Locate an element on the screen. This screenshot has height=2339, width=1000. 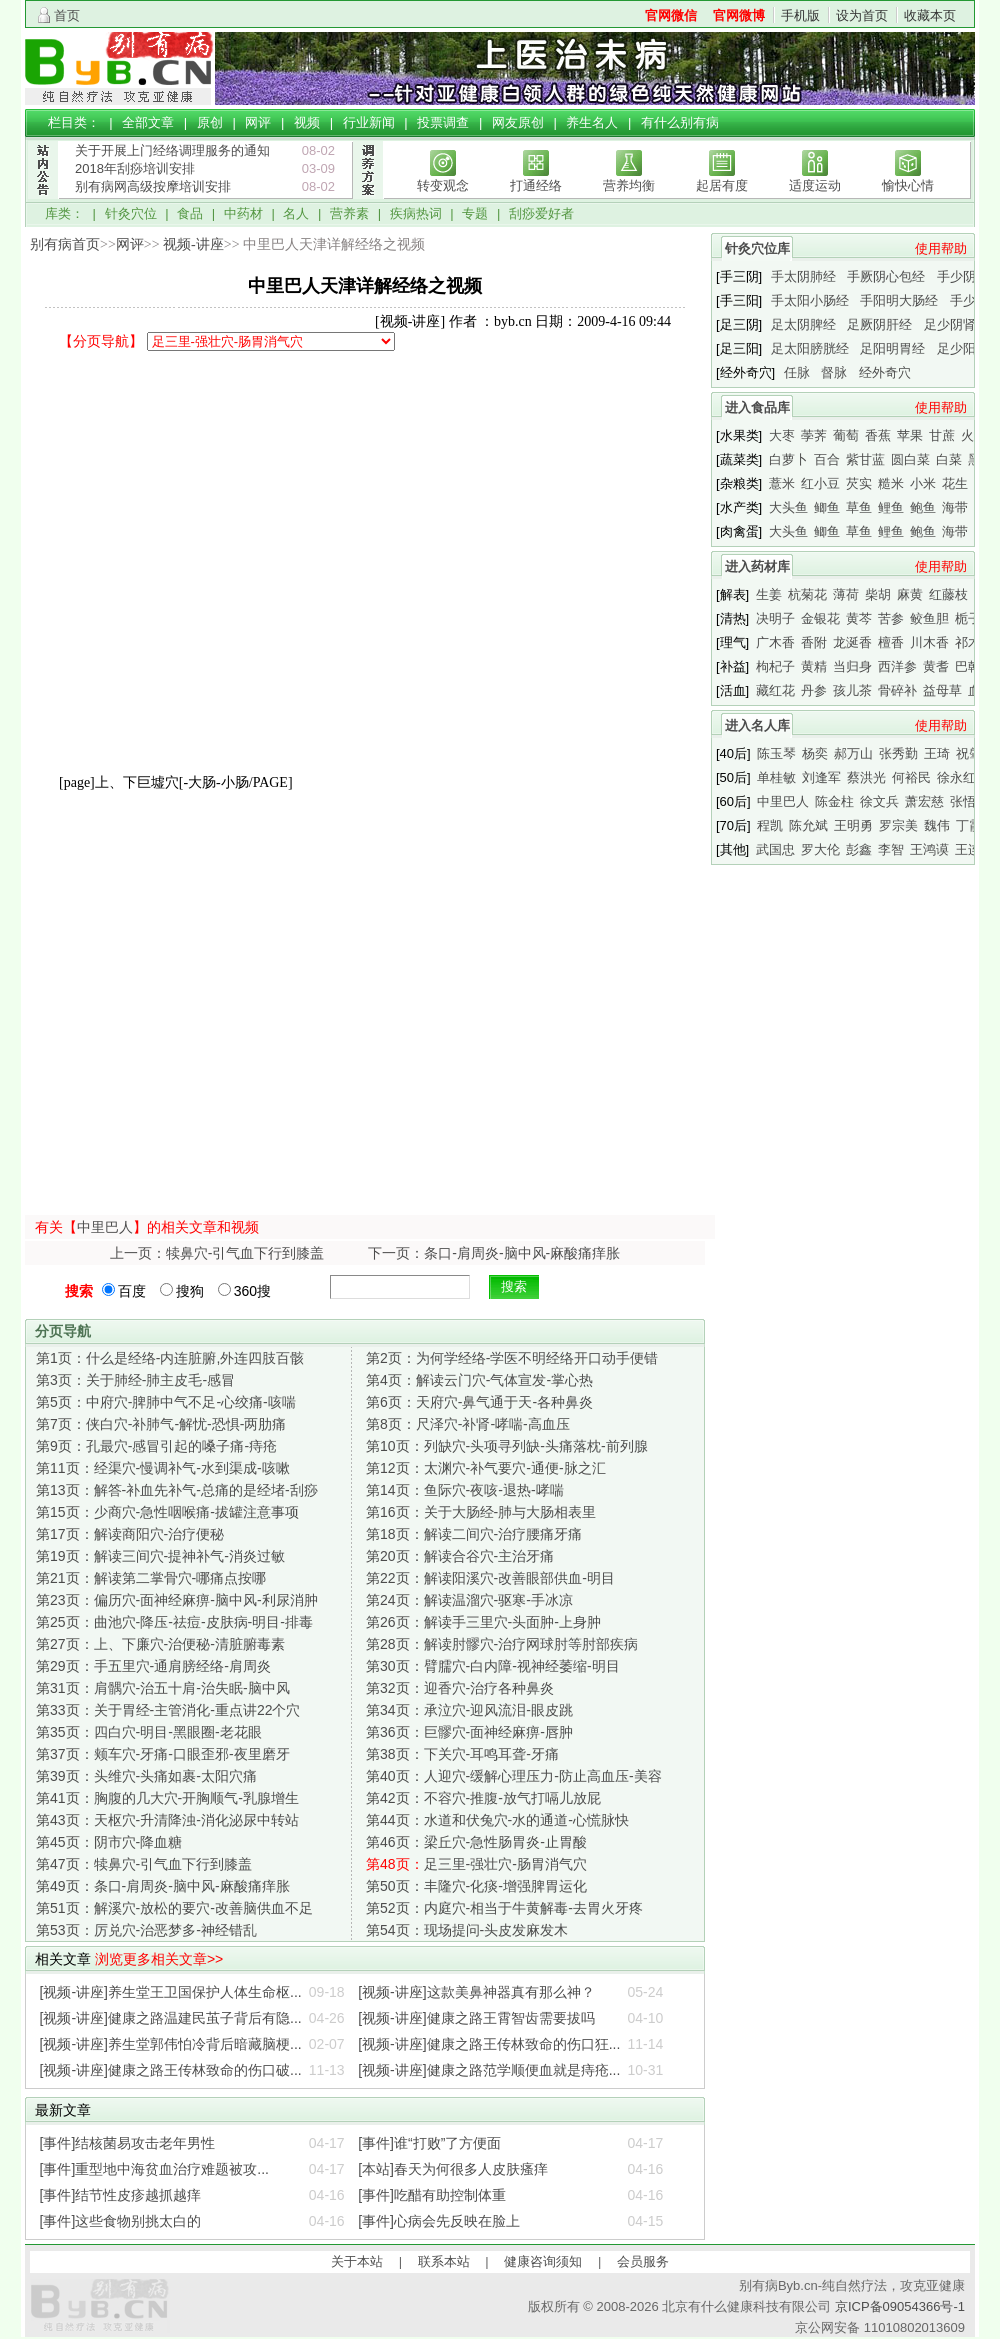
解读商阳穴-治疗便秘 is located at coordinates (130, 1534).